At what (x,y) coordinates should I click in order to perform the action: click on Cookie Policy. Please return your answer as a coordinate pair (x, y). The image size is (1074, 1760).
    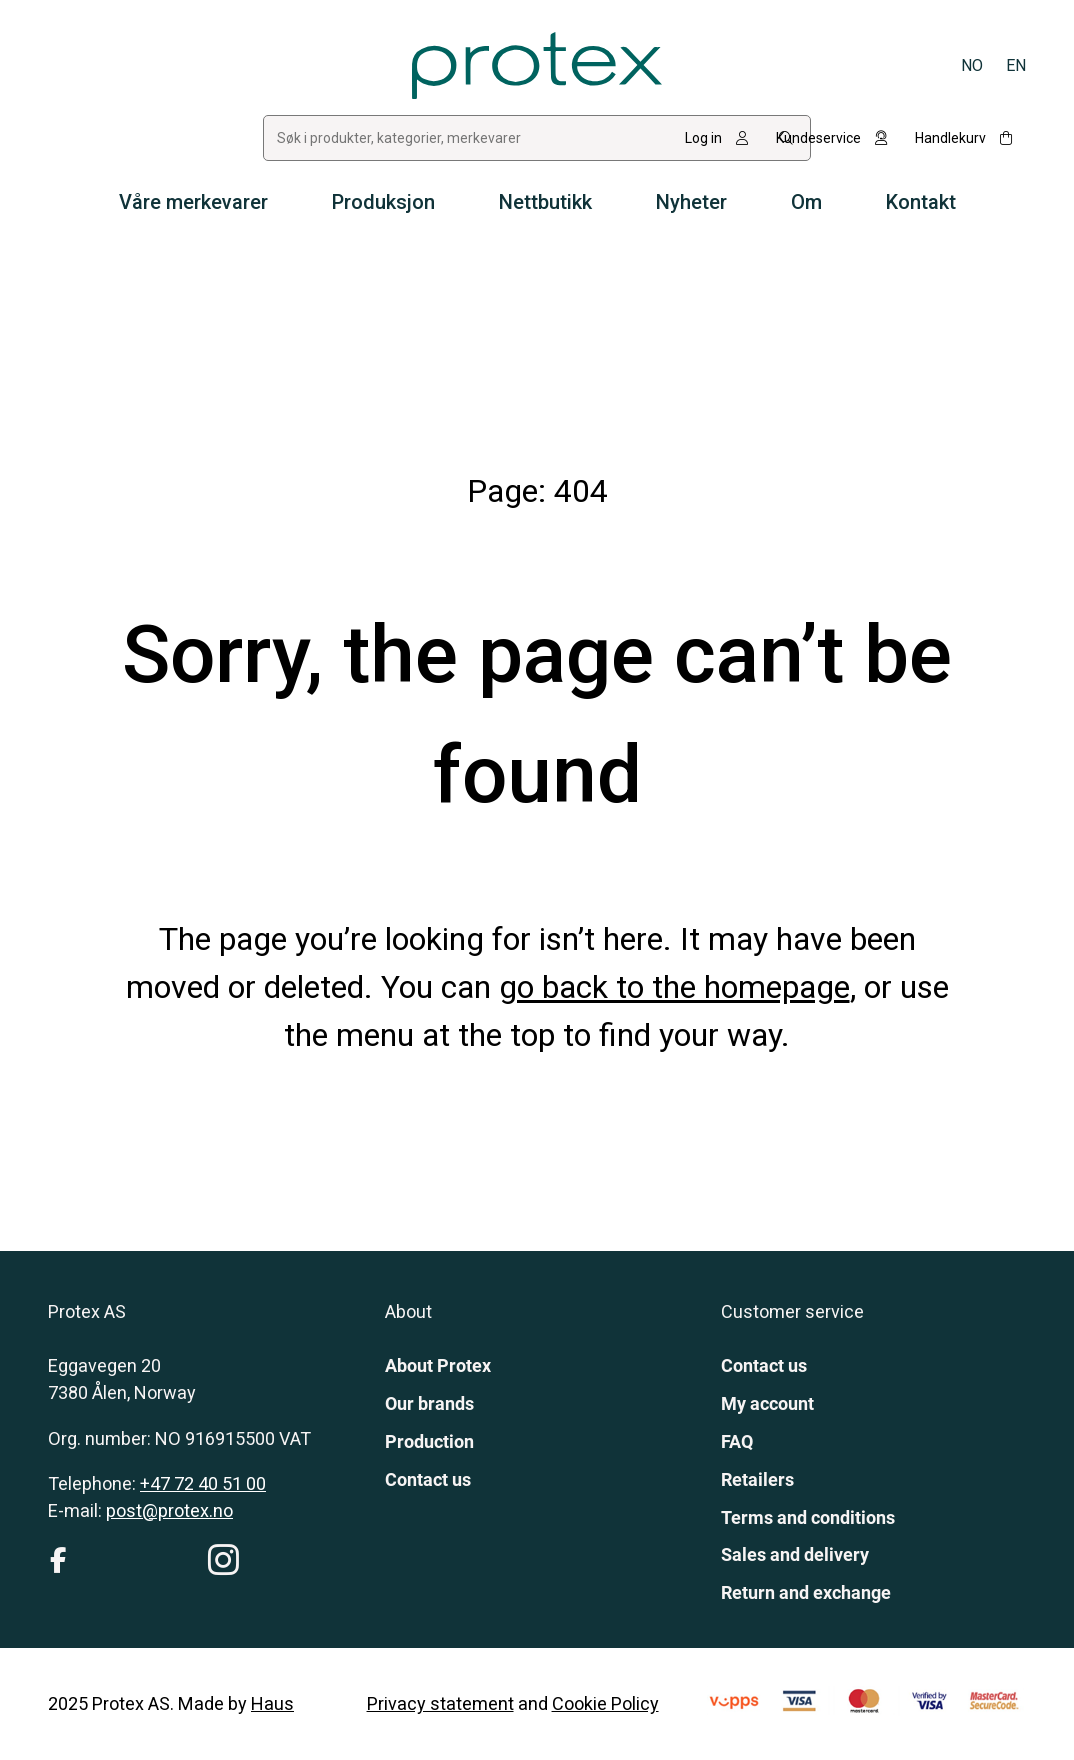
    Looking at the image, I should click on (605, 1703).